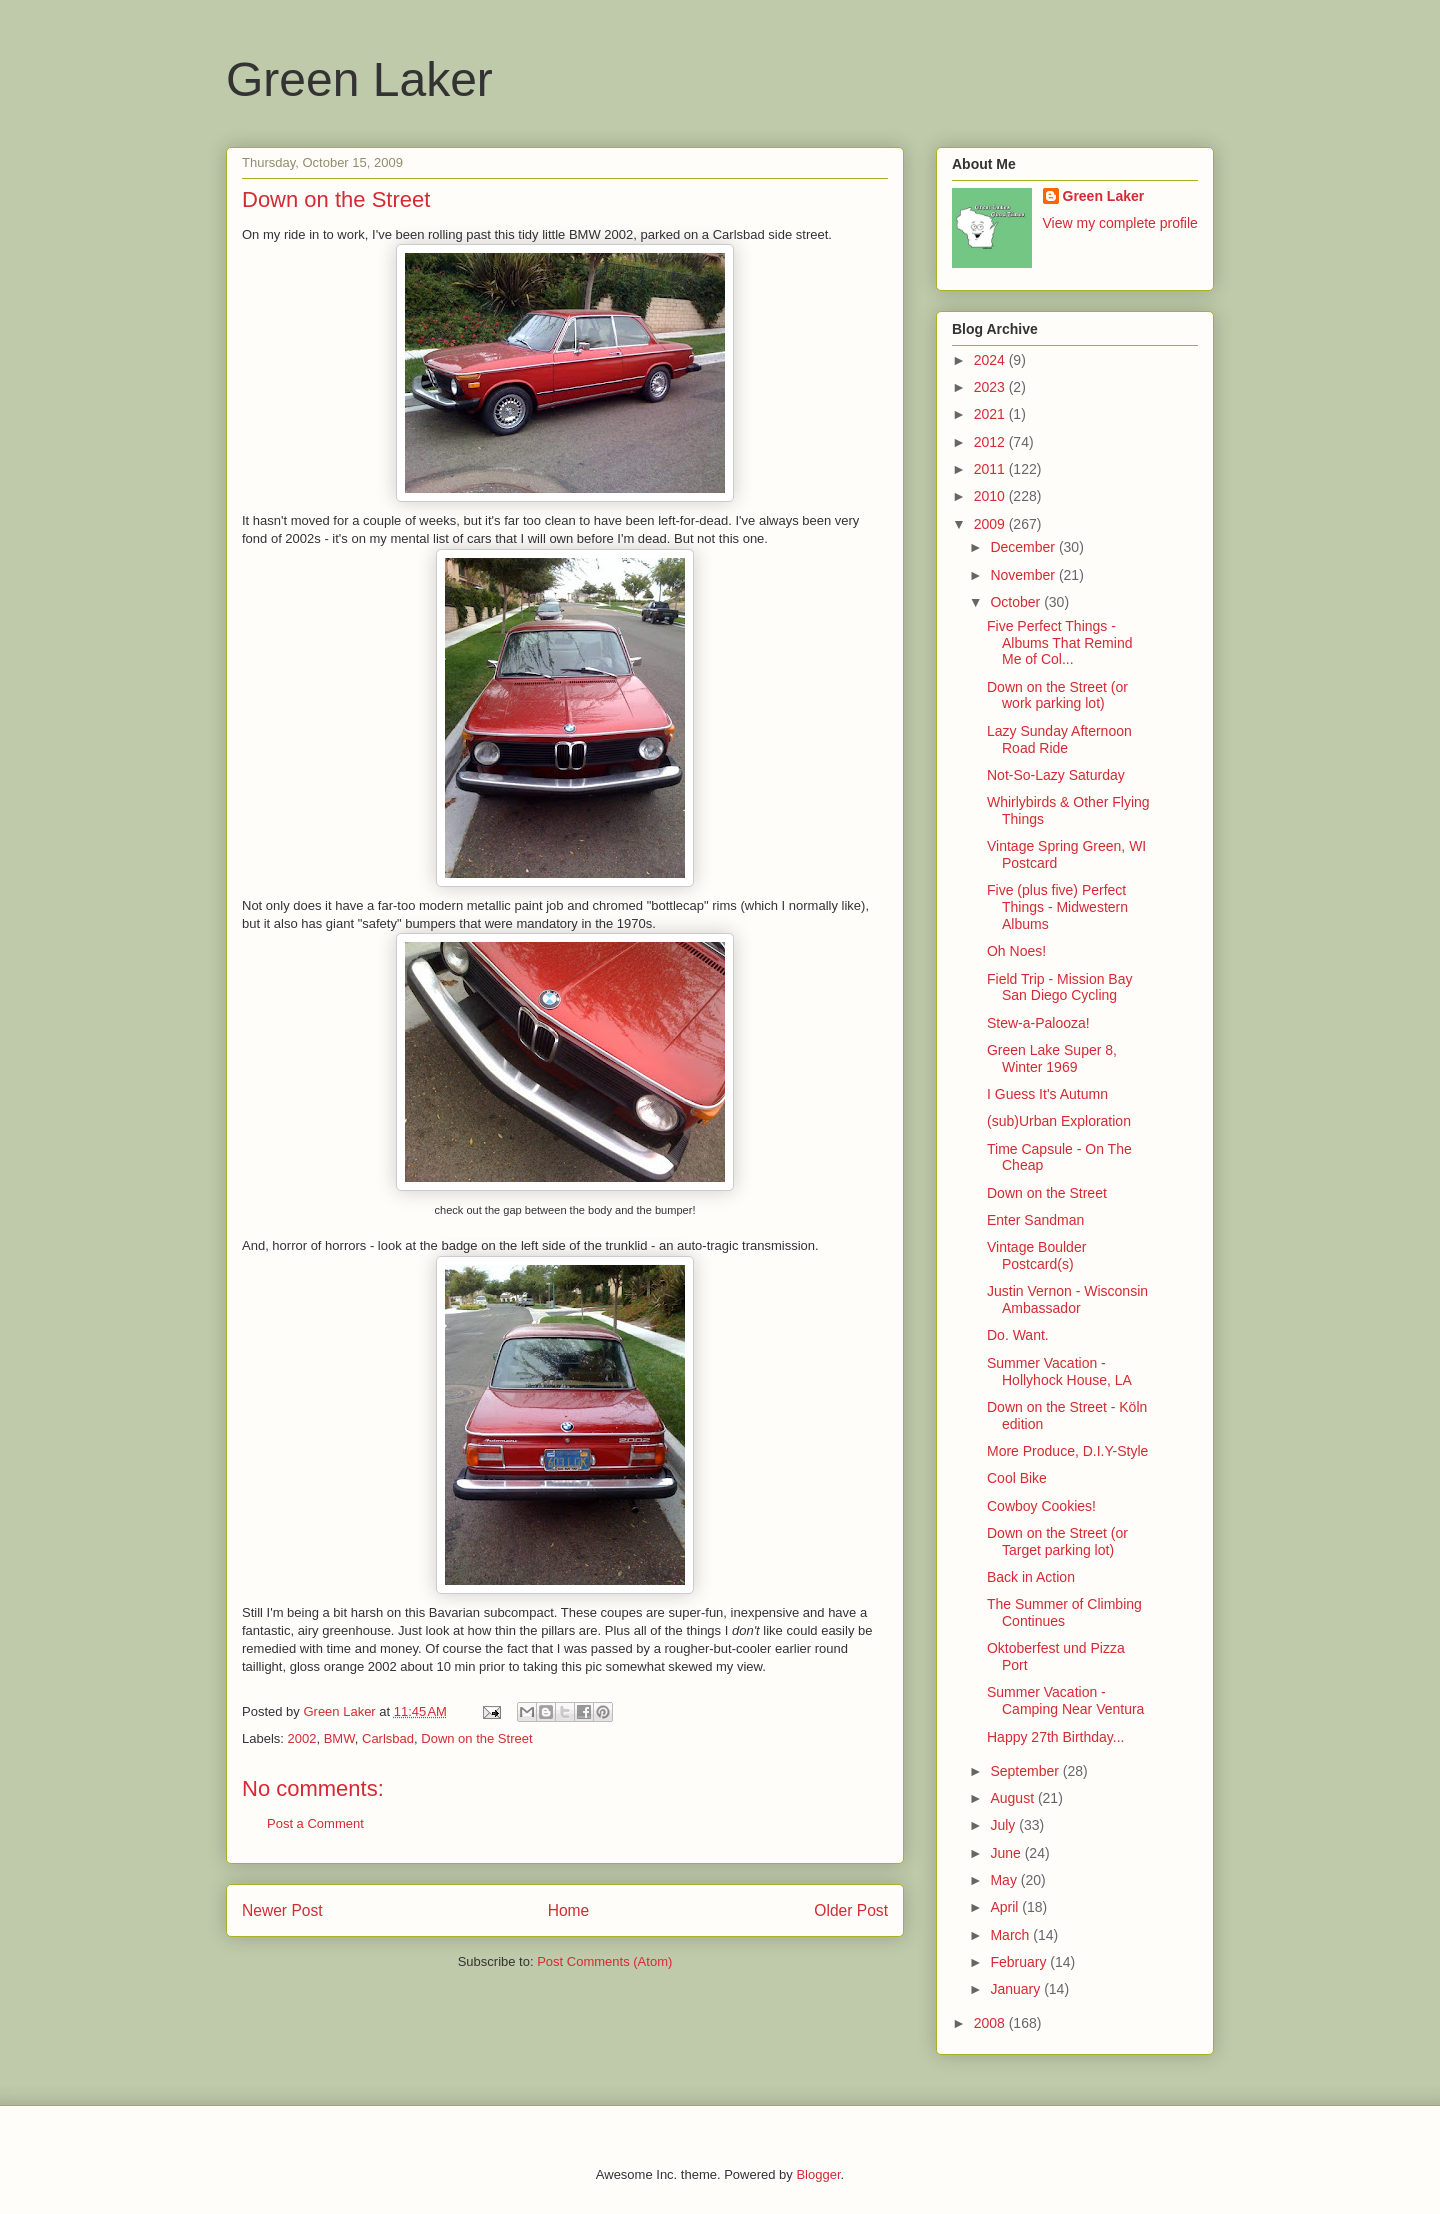 This screenshot has width=1440, height=2214. I want to click on Happy 27th Birthday..., so click(1055, 1737).